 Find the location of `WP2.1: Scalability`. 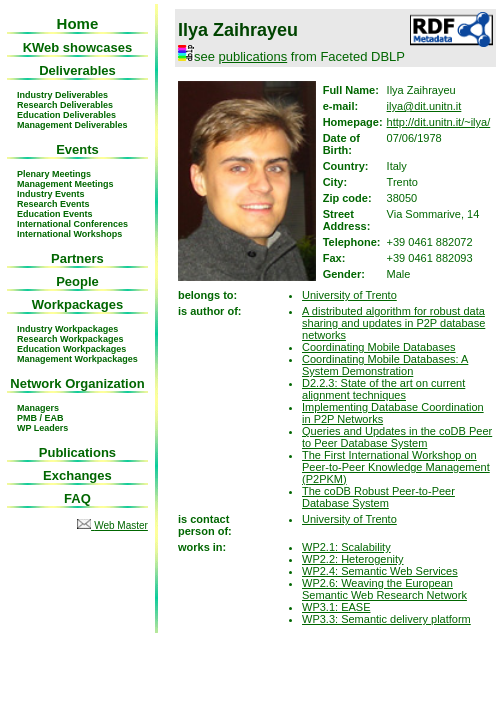

WP2.1: Scalability is located at coordinates (346, 547).